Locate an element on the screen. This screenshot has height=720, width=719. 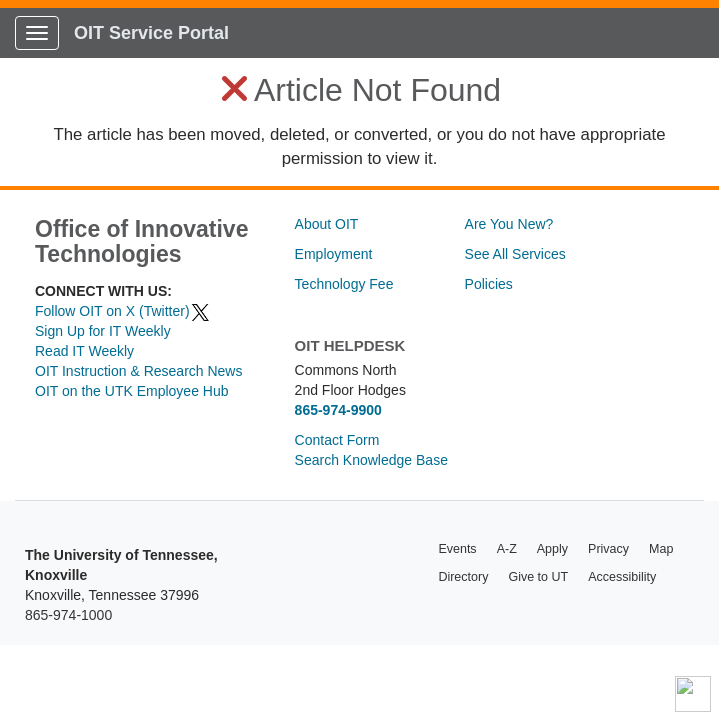
See All Services is located at coordinates (515, 254).